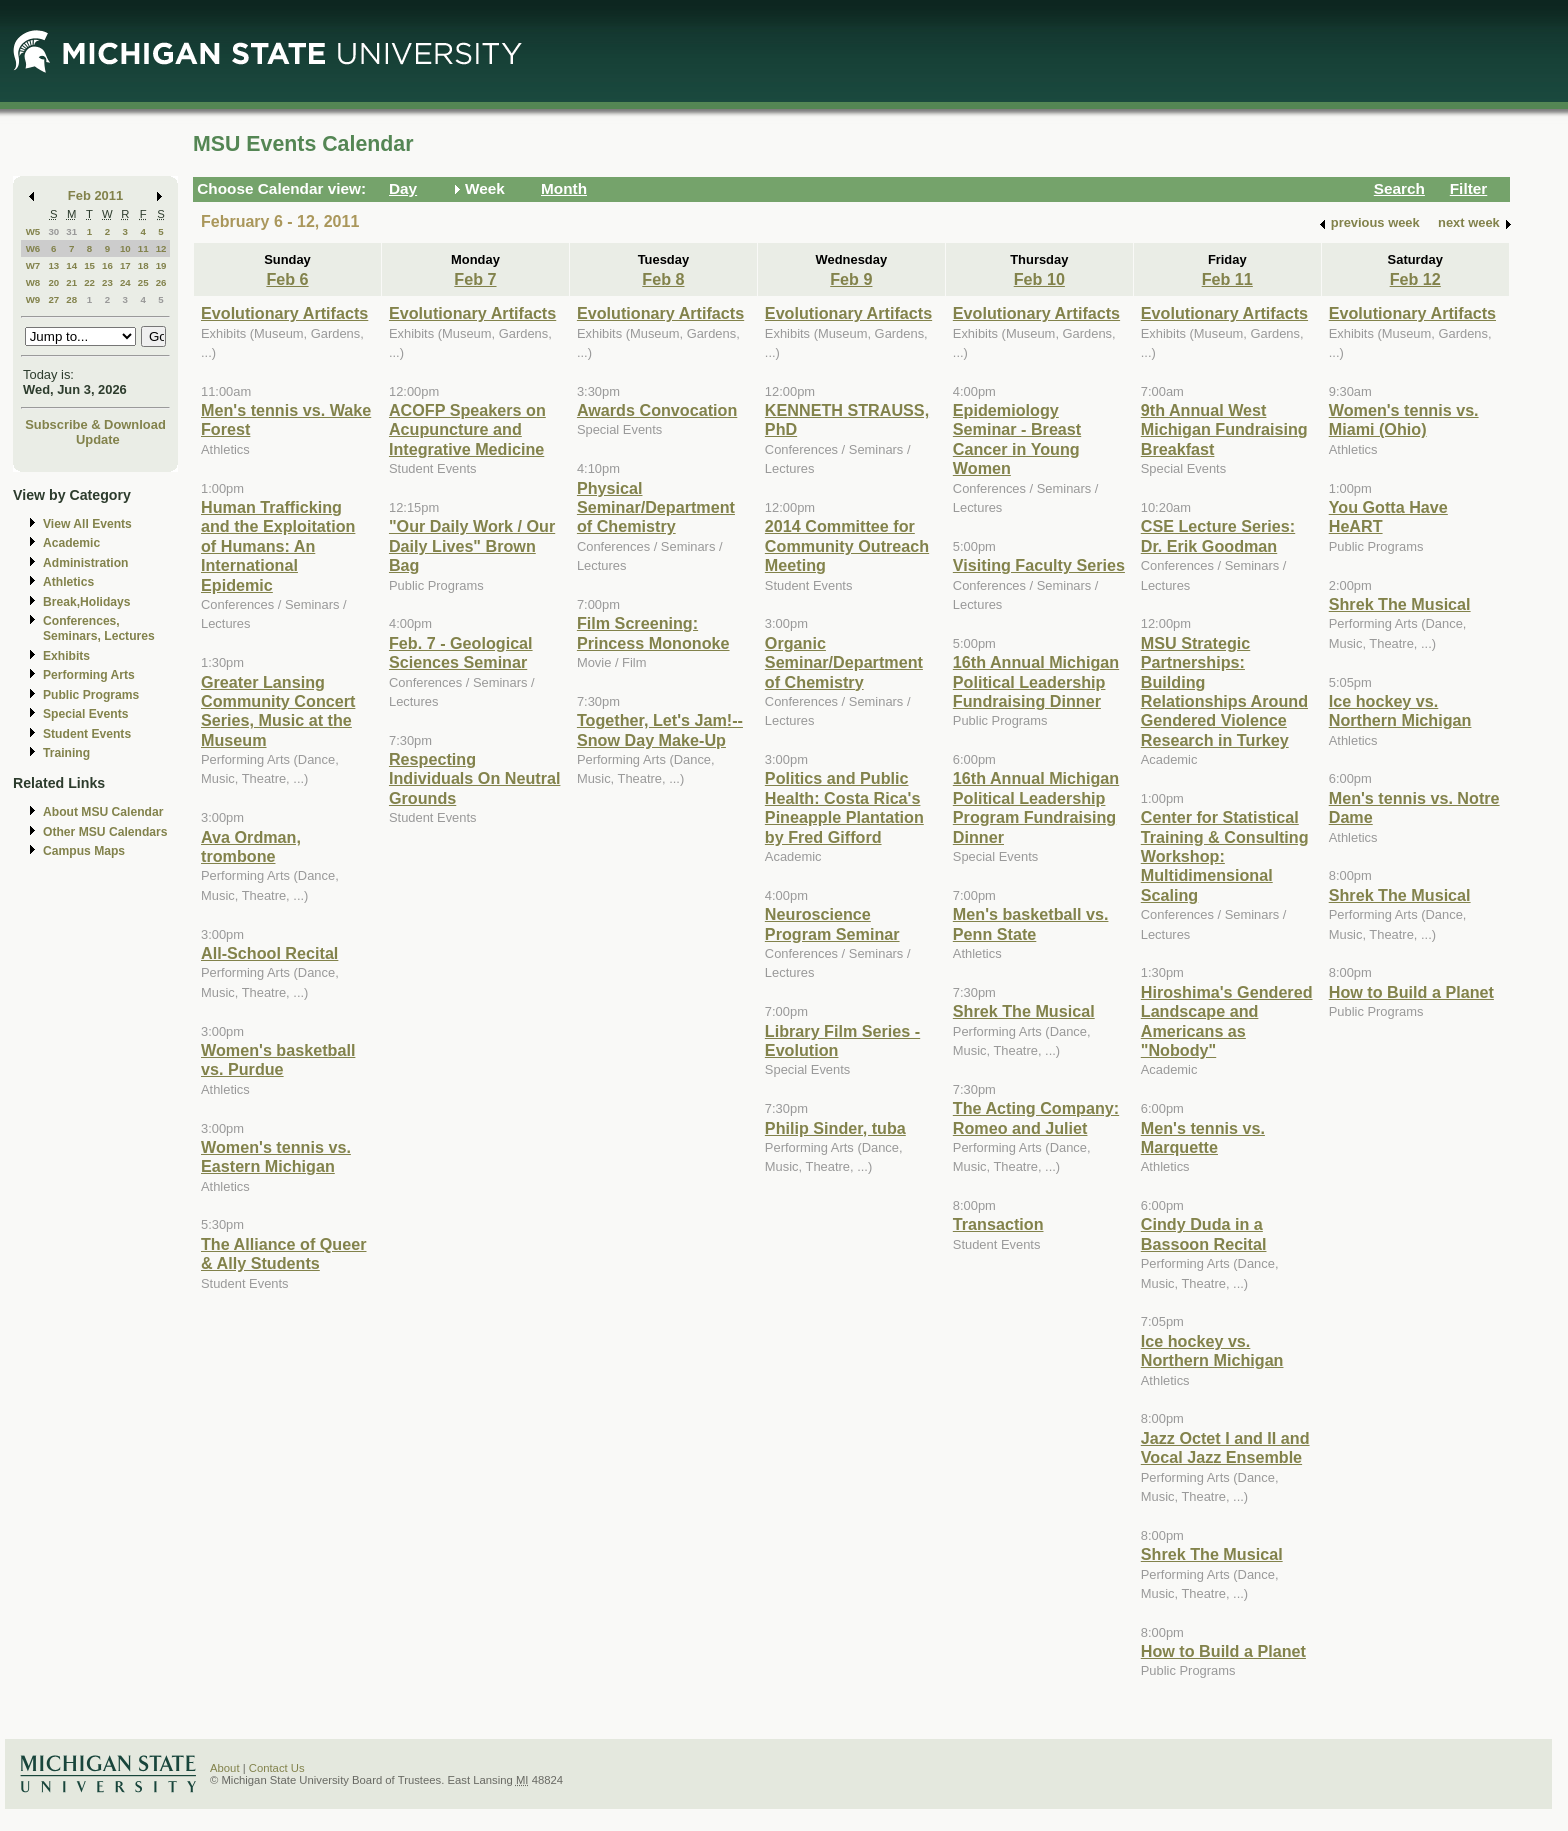 The width and height of the screenshot is (1568, 1831). I want to click on 22, so click(89, 282).